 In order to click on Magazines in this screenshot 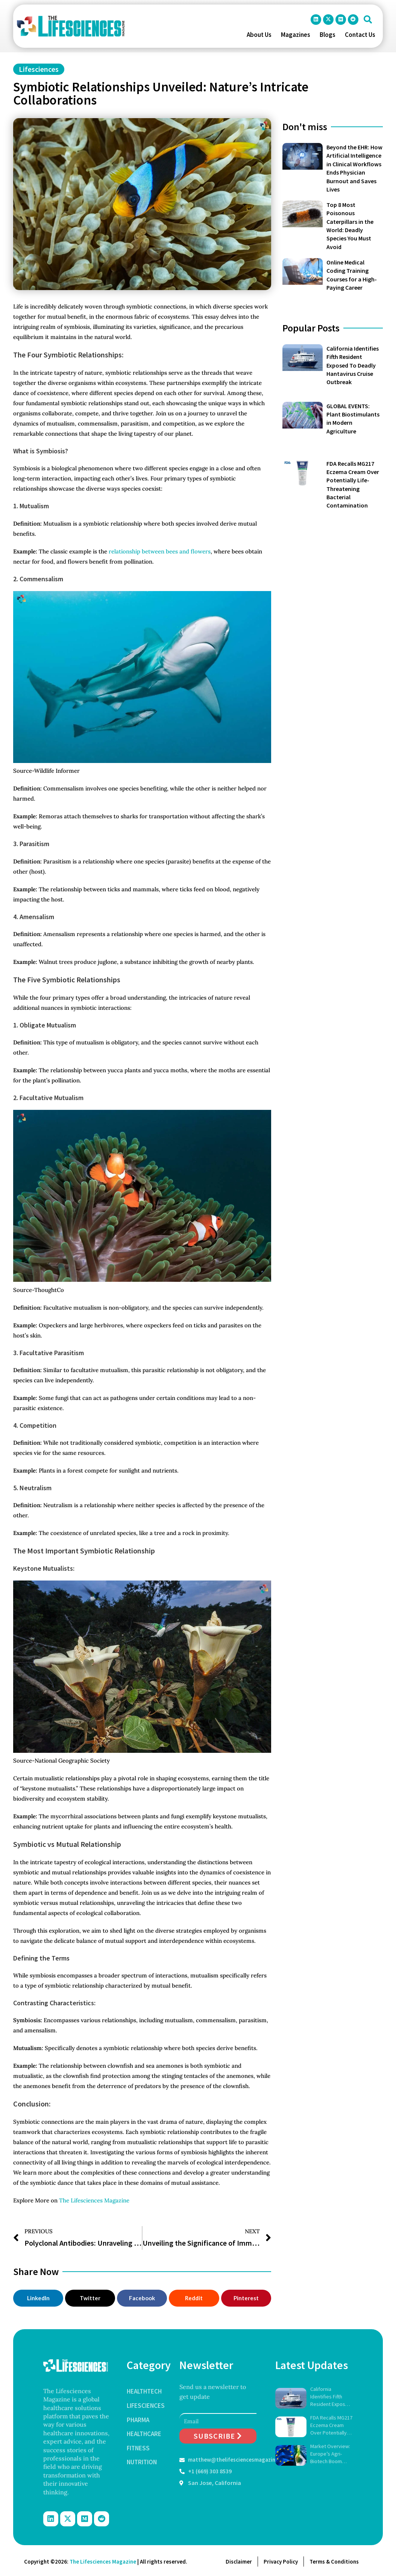, I will do `click(295, 34)`.